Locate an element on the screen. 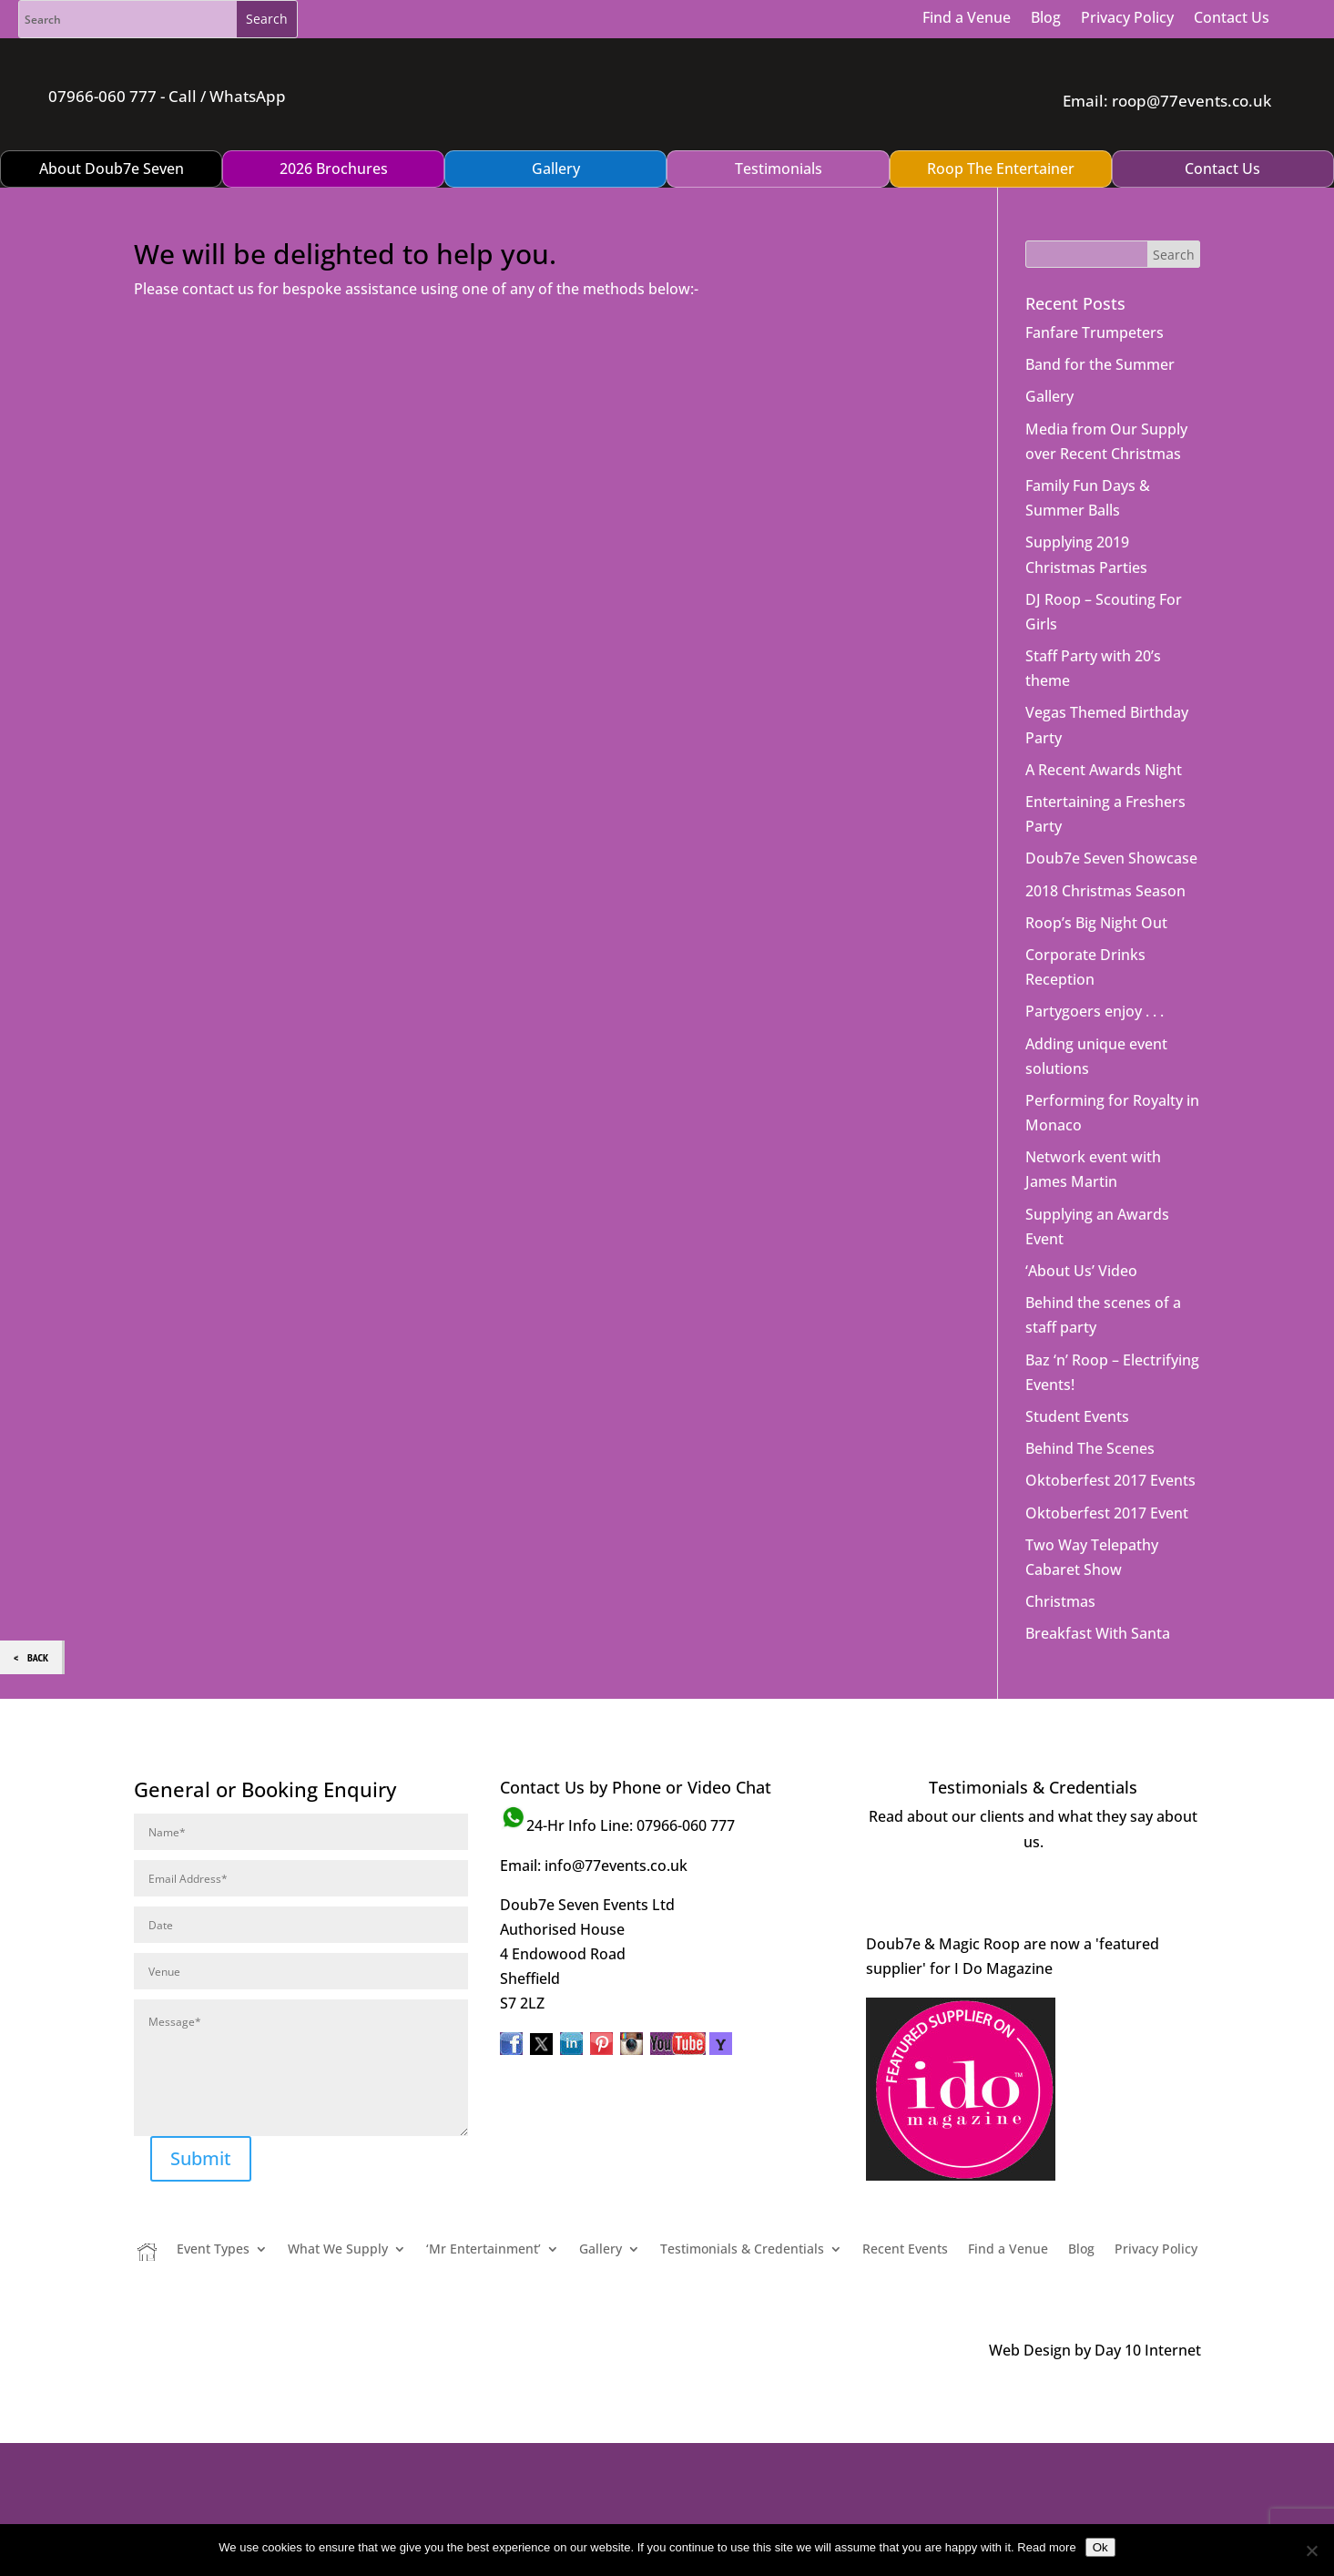 Image resolution: width=1334 pixels, height=2576 pixels. Gallery is located at coordinates (1049, 351).